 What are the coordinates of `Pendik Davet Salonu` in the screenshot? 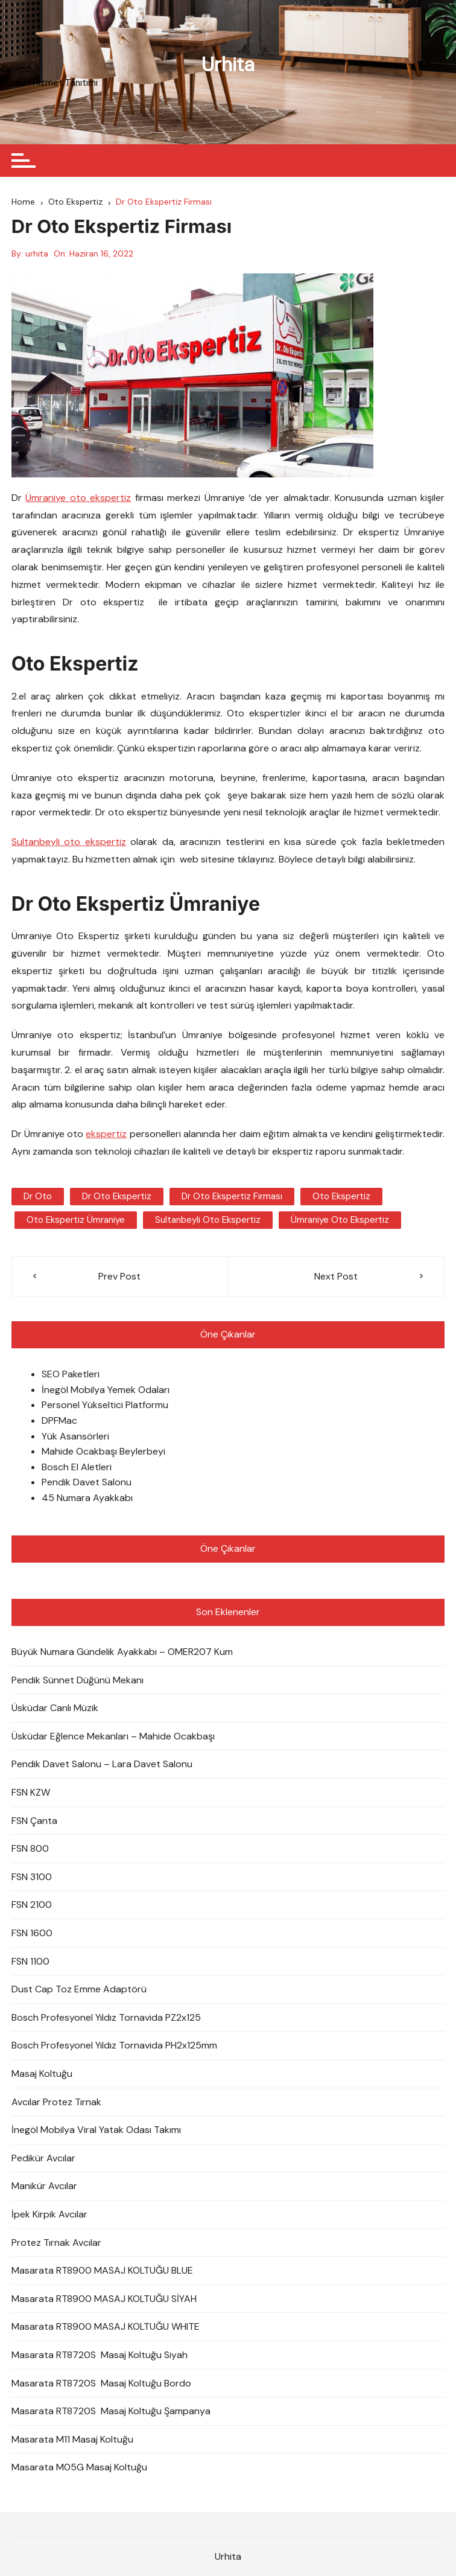 It's located at (86, 1482).